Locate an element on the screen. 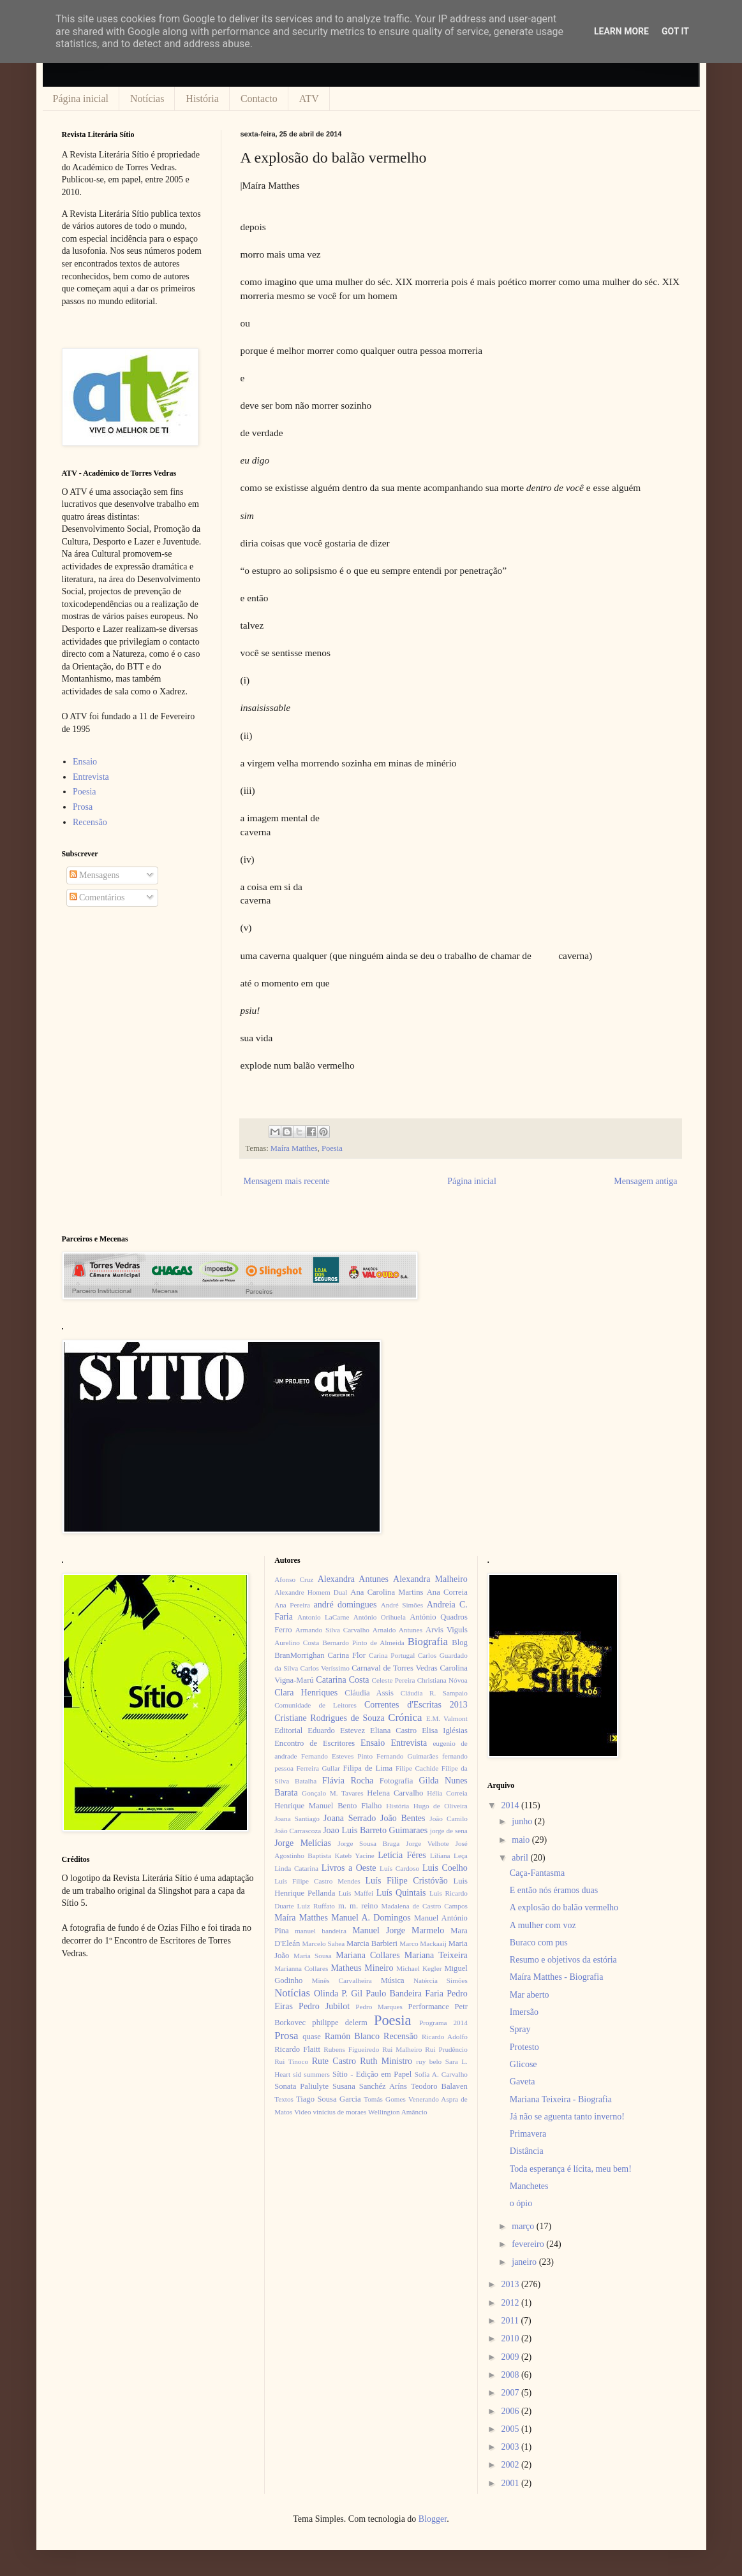 The image size is (742, 2576). março is located at coordinates (524, 2226).